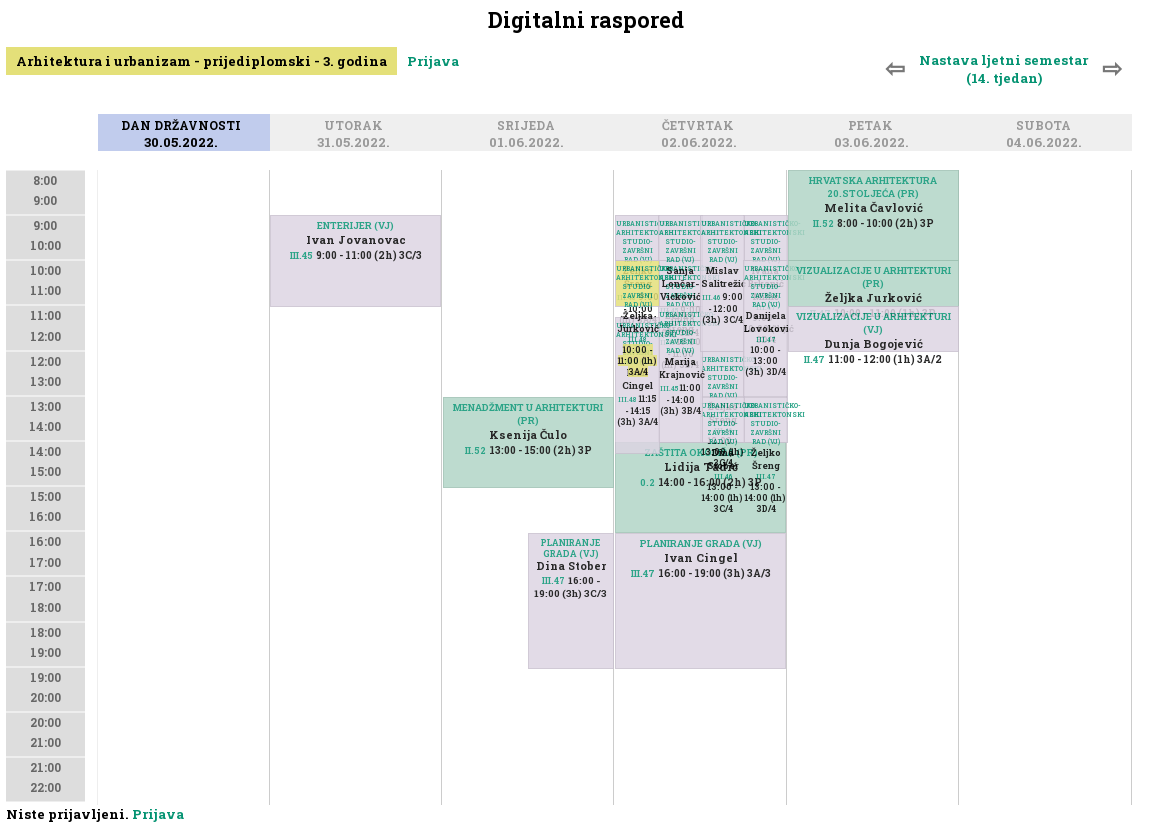  I want to click on Utorak, so click(356, 126).